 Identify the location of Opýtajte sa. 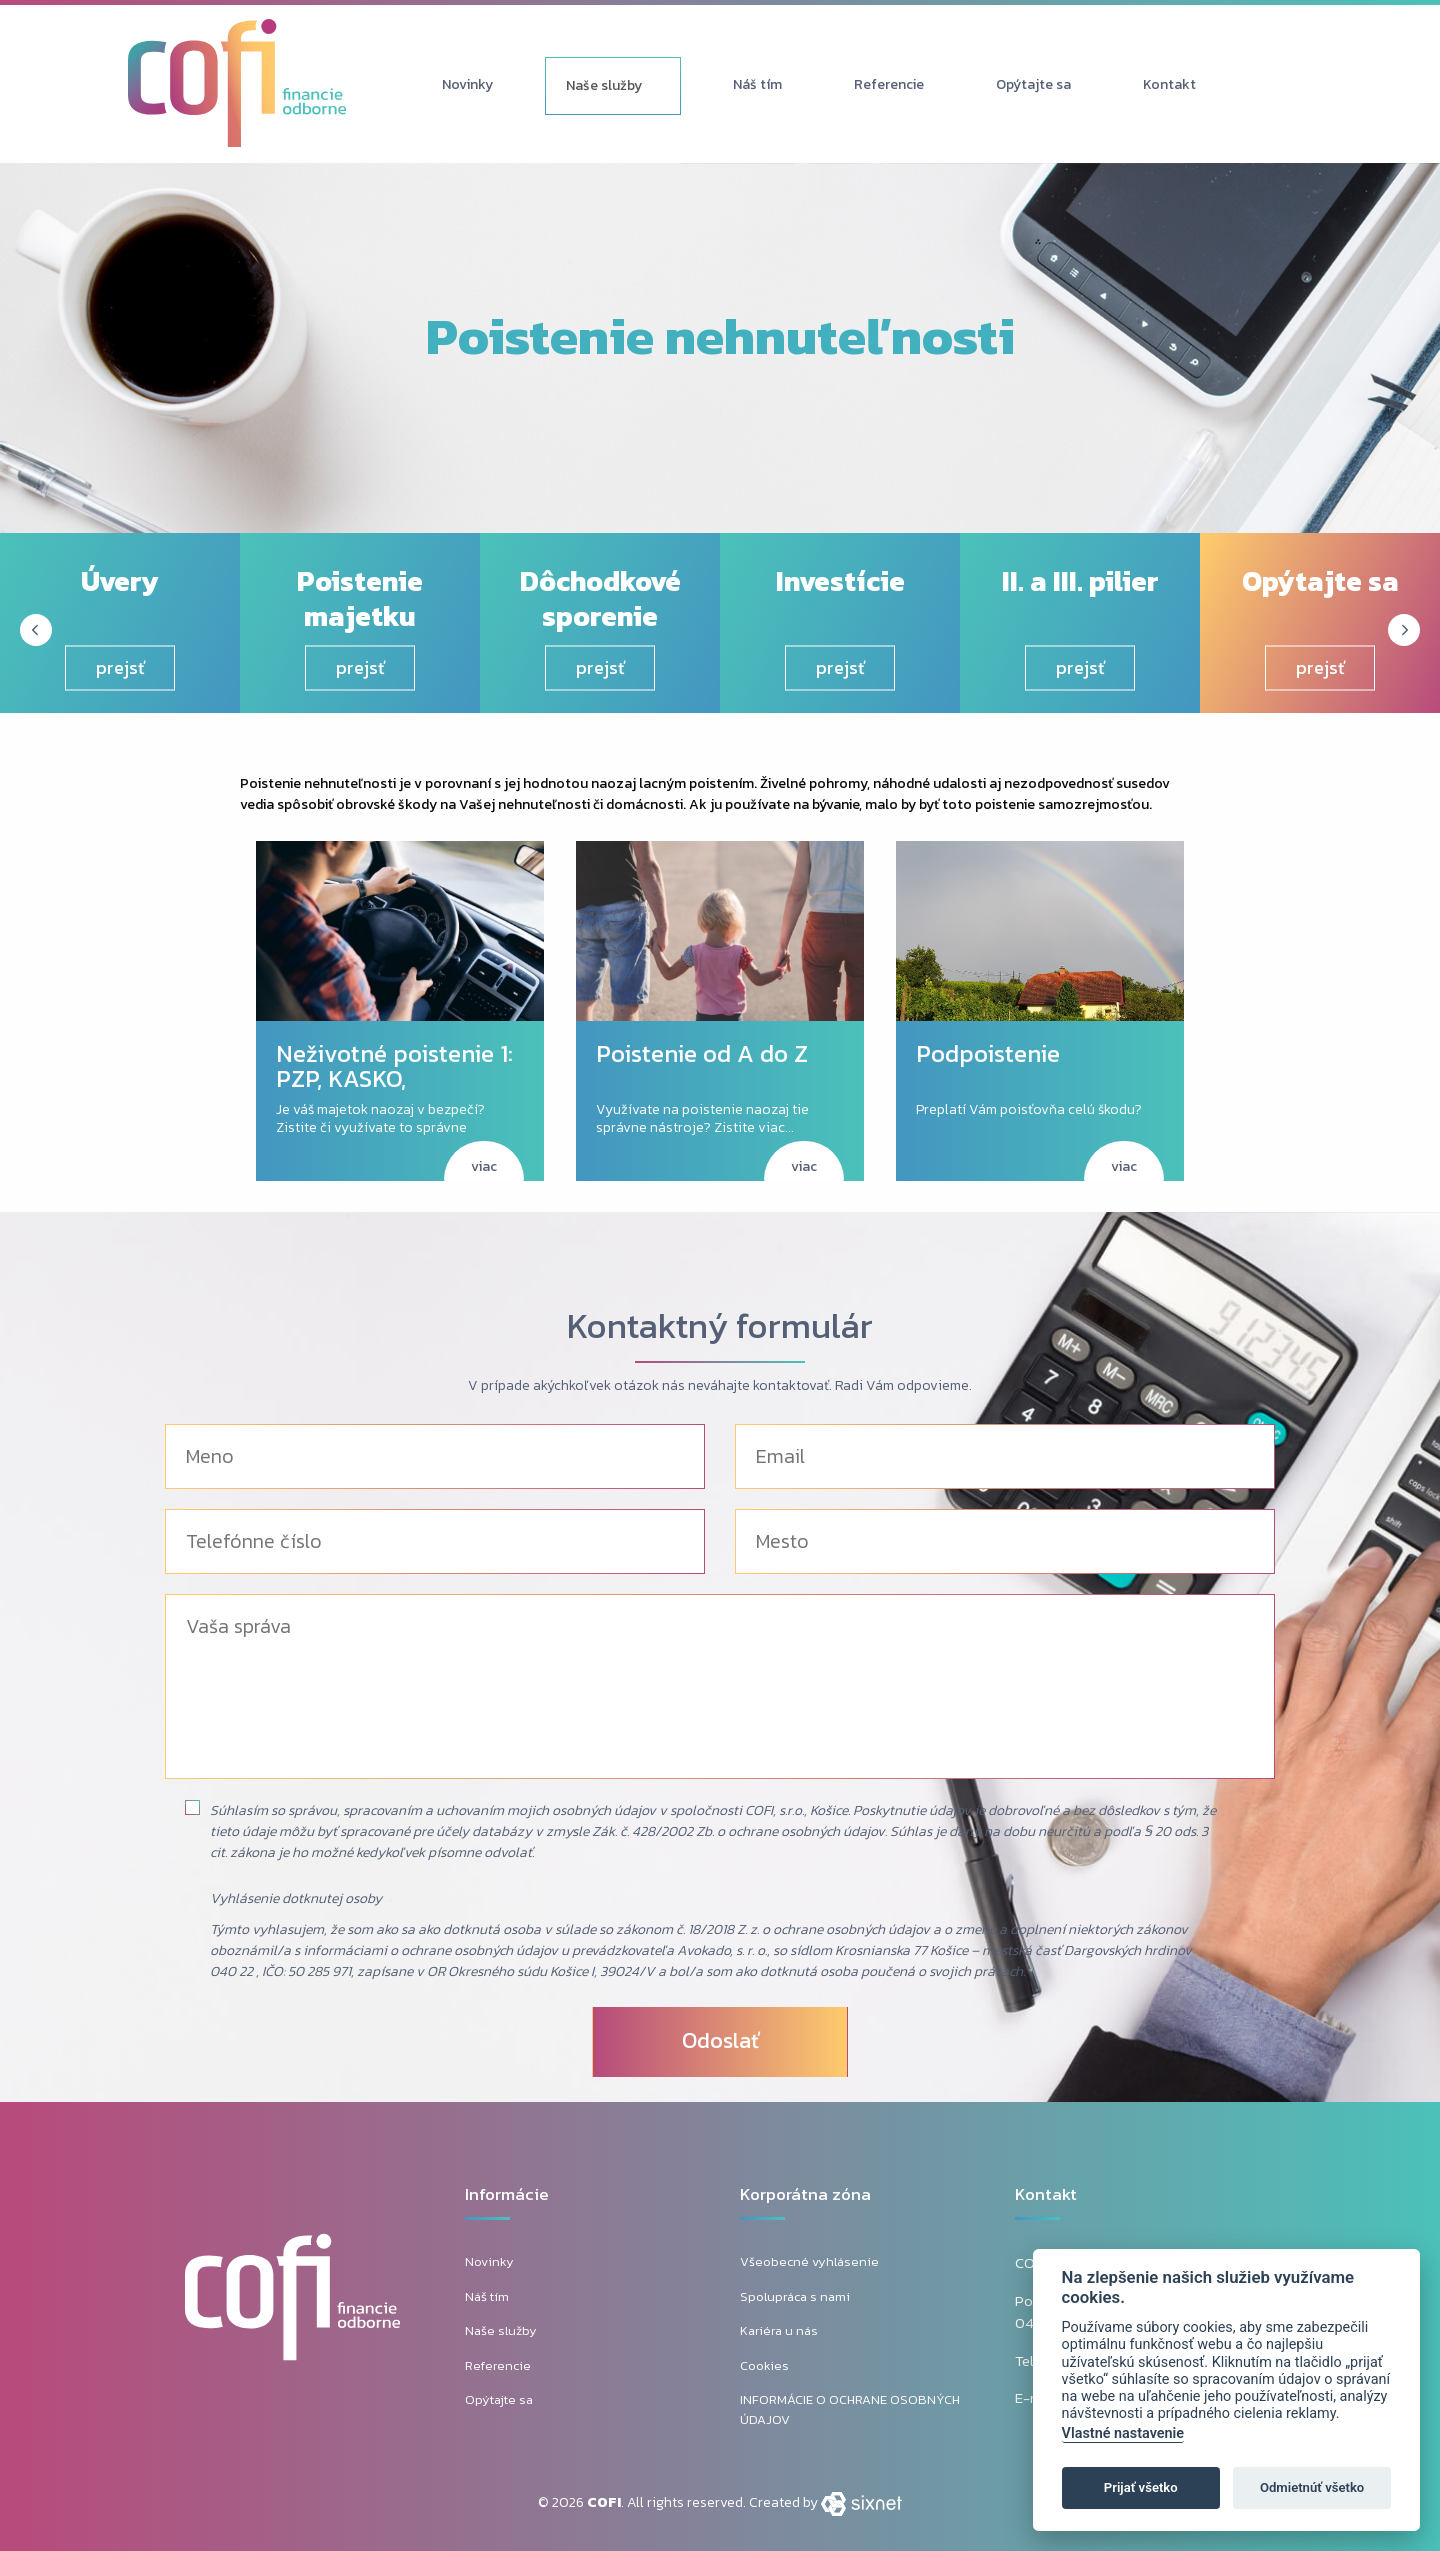
(1033, 84).